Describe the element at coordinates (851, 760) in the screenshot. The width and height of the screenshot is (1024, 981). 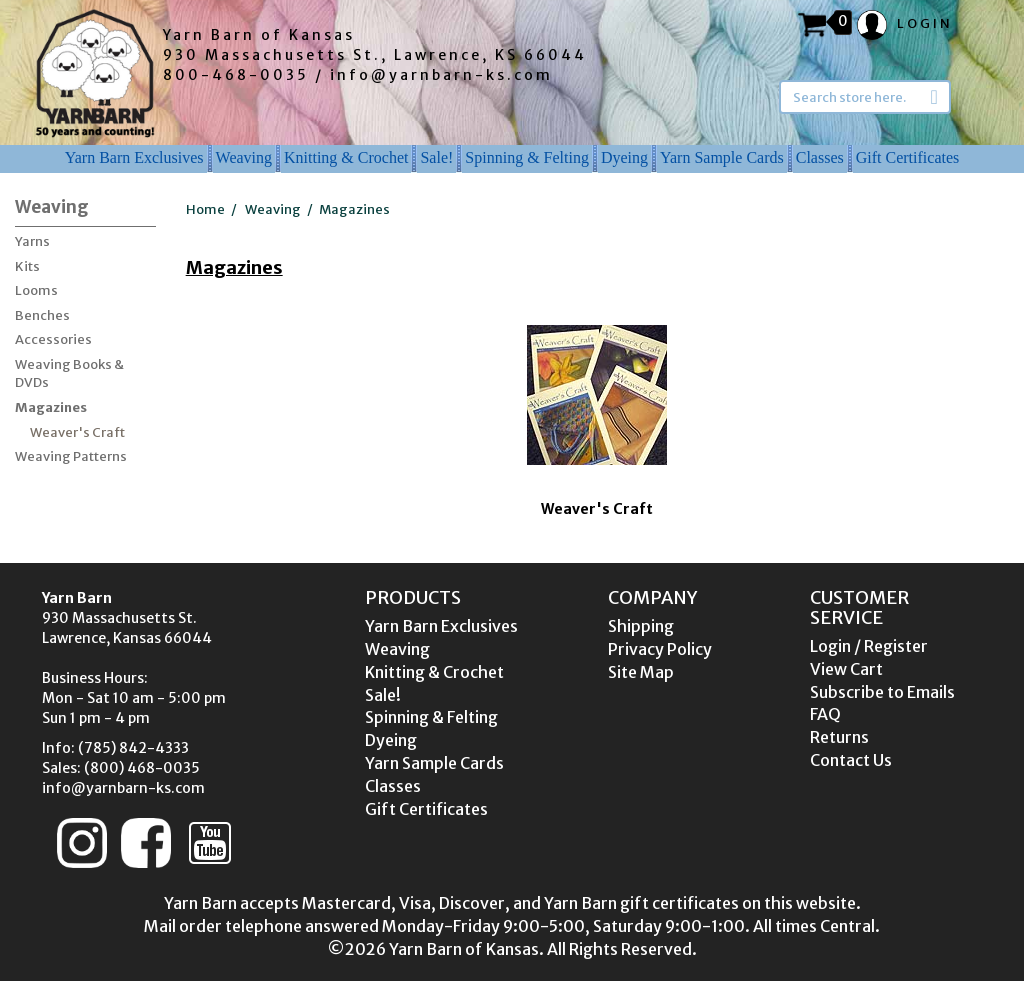
I see `Contact Us` at that location.